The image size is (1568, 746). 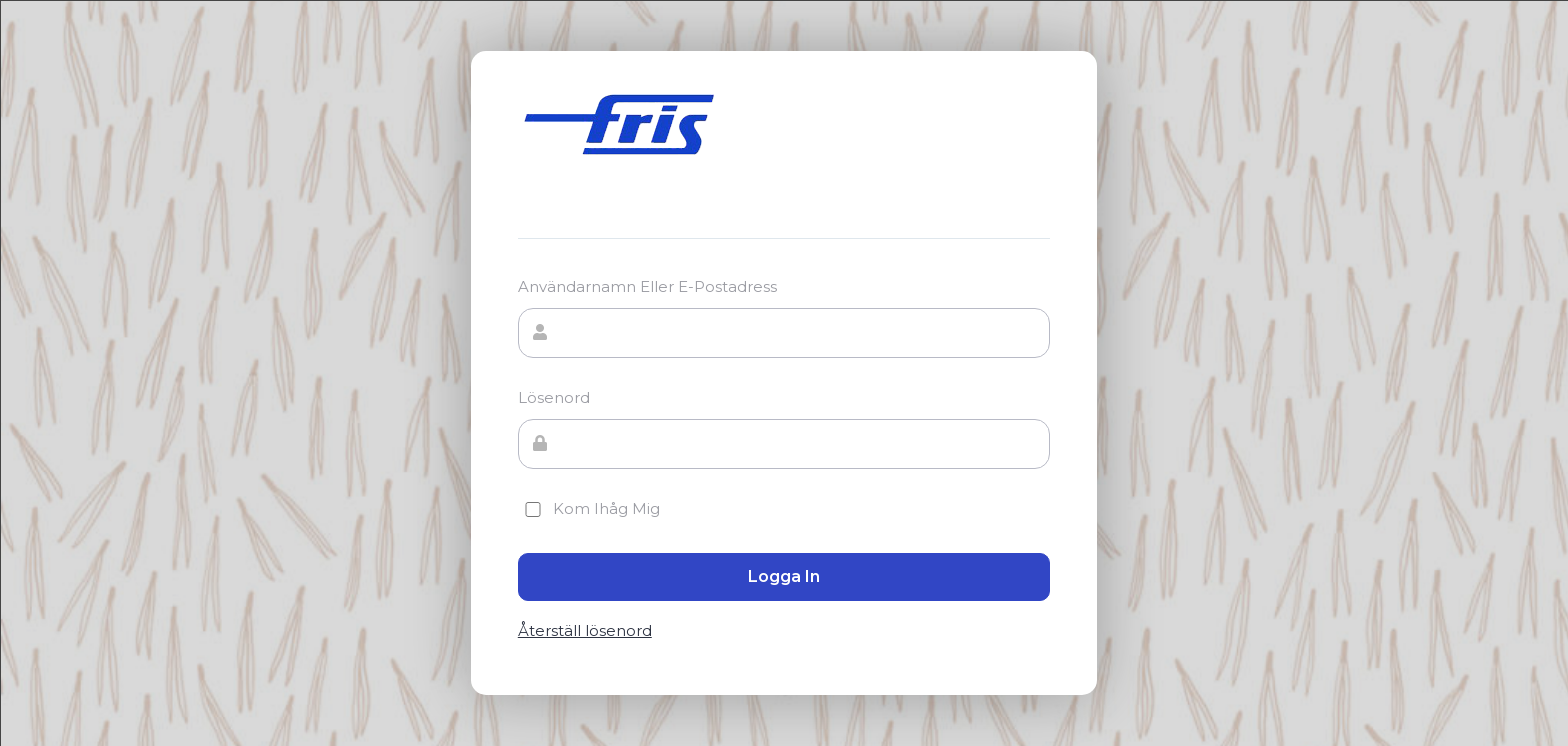 I want to click on Användarnamn eller e-postadress, so click(x=647, y=286).